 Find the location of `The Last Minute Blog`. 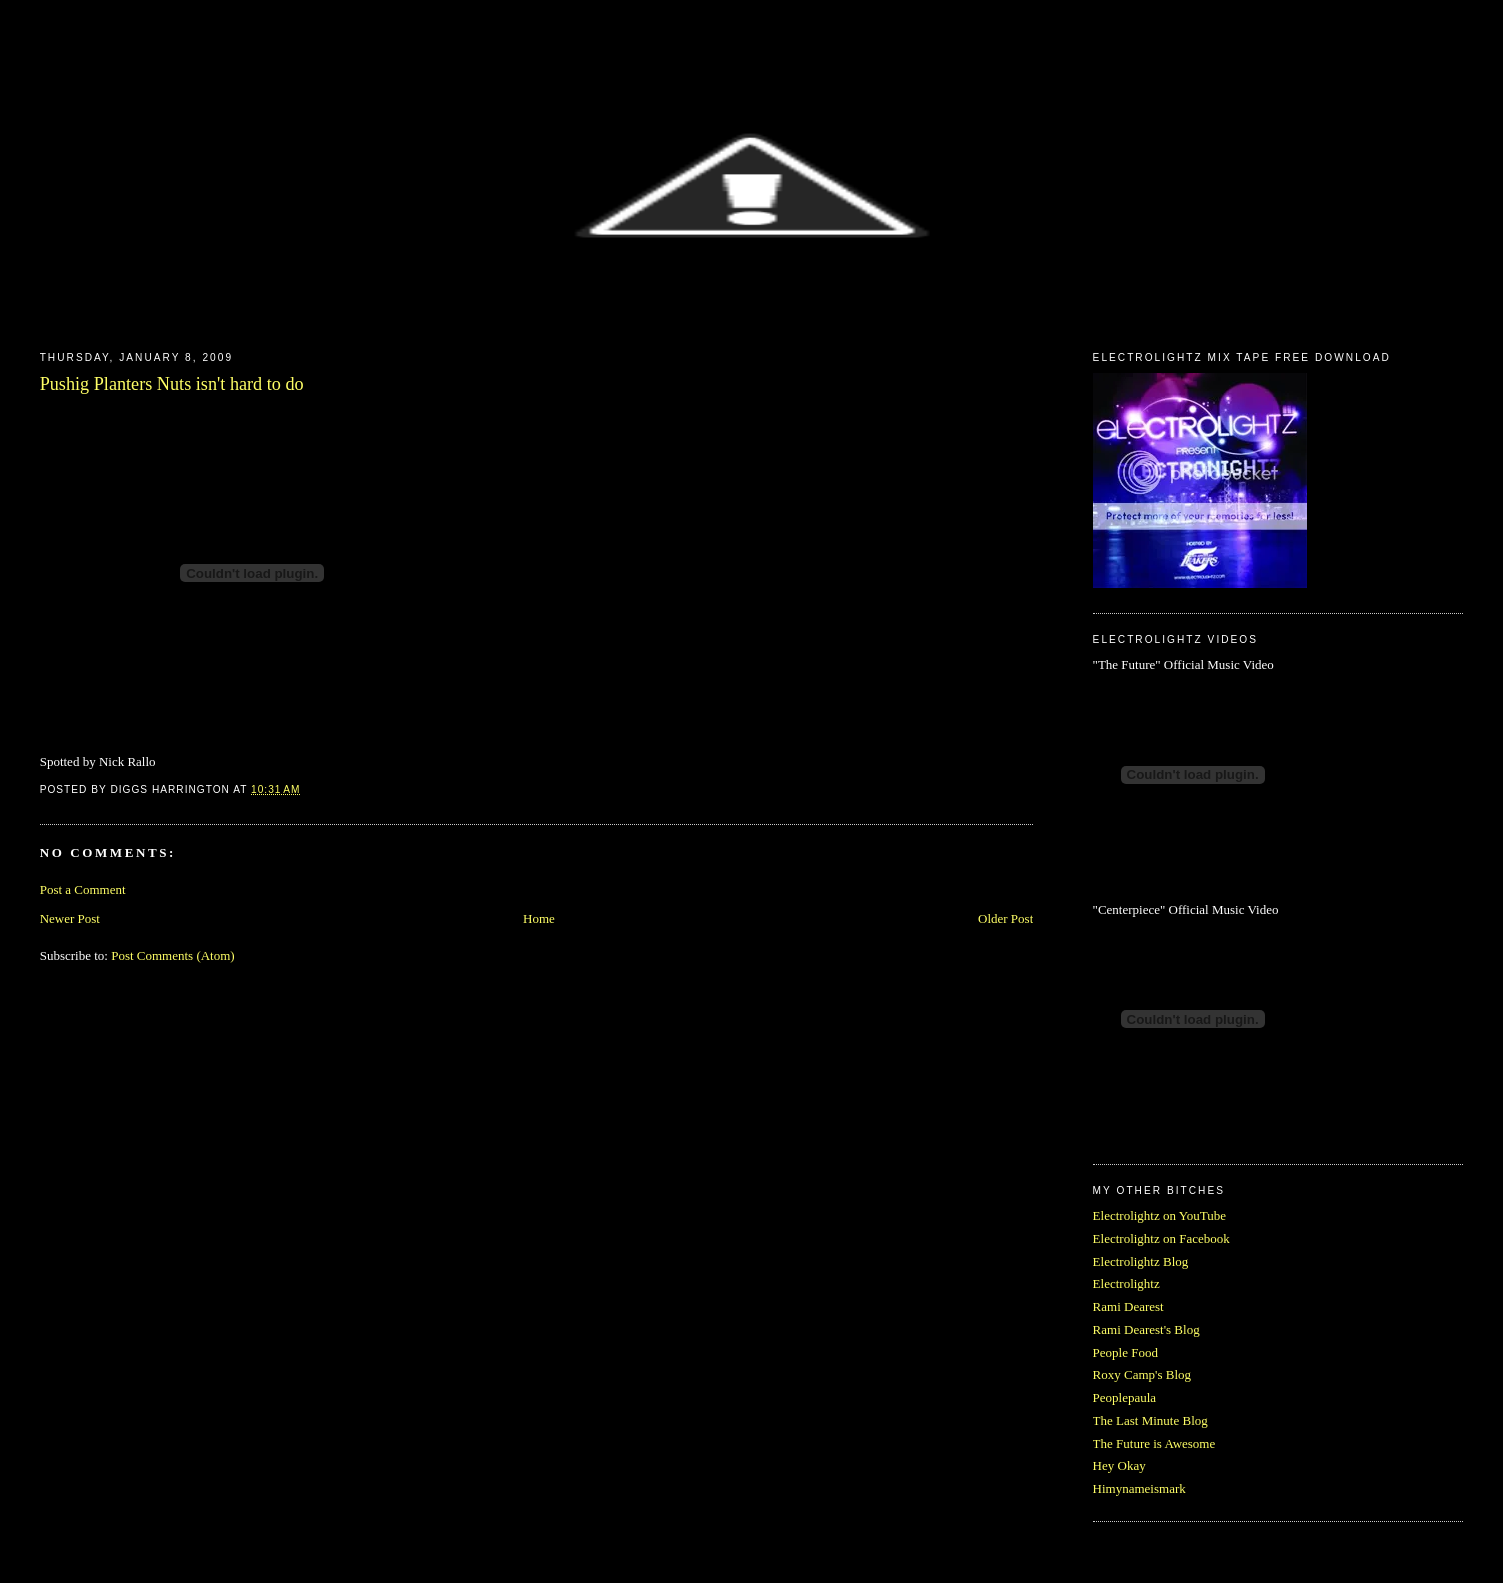

The Last Minute Blog is located at coordinates (1150, 1420).